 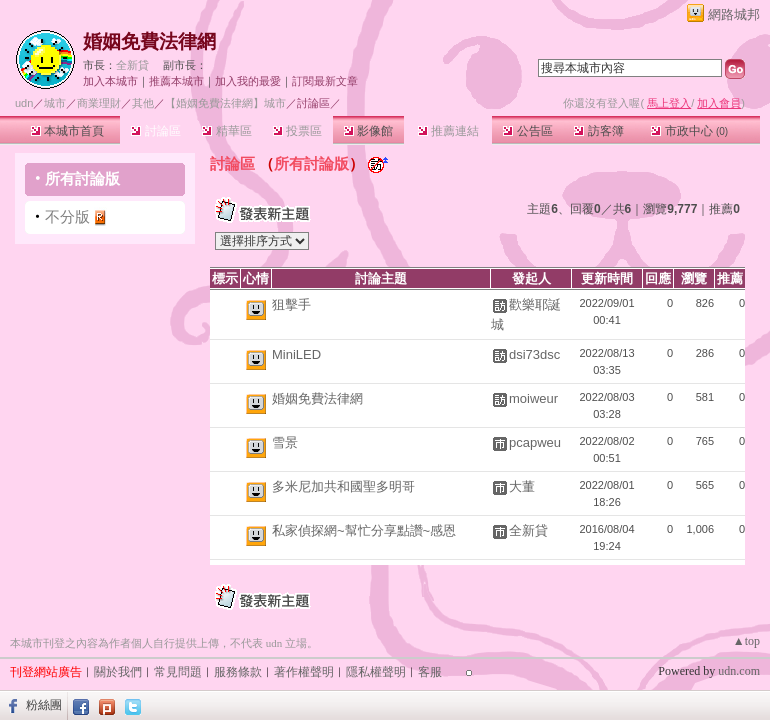 I want to click on MiniLED, so click(x=296, y=354).